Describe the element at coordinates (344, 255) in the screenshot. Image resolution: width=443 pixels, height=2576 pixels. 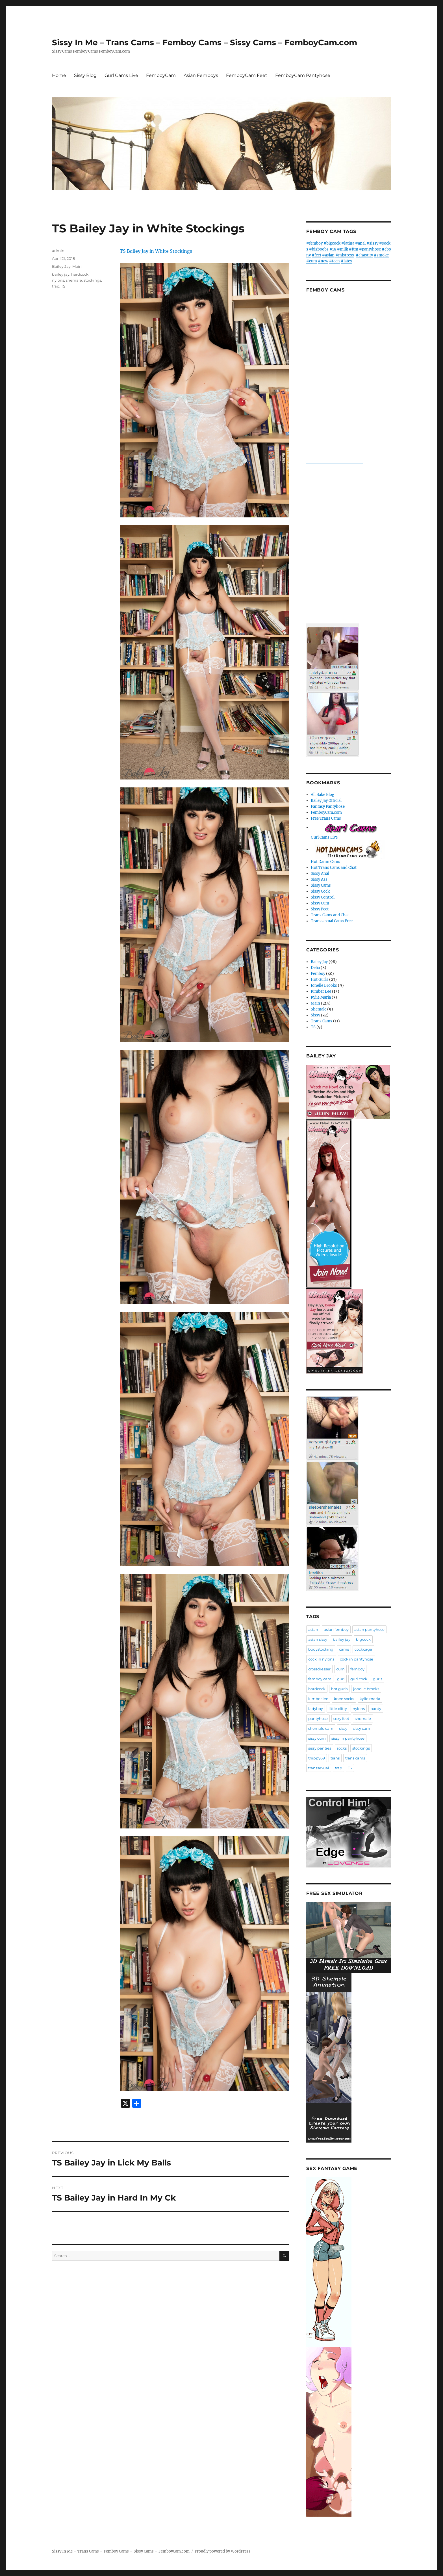
I see `#mistress` at that location.